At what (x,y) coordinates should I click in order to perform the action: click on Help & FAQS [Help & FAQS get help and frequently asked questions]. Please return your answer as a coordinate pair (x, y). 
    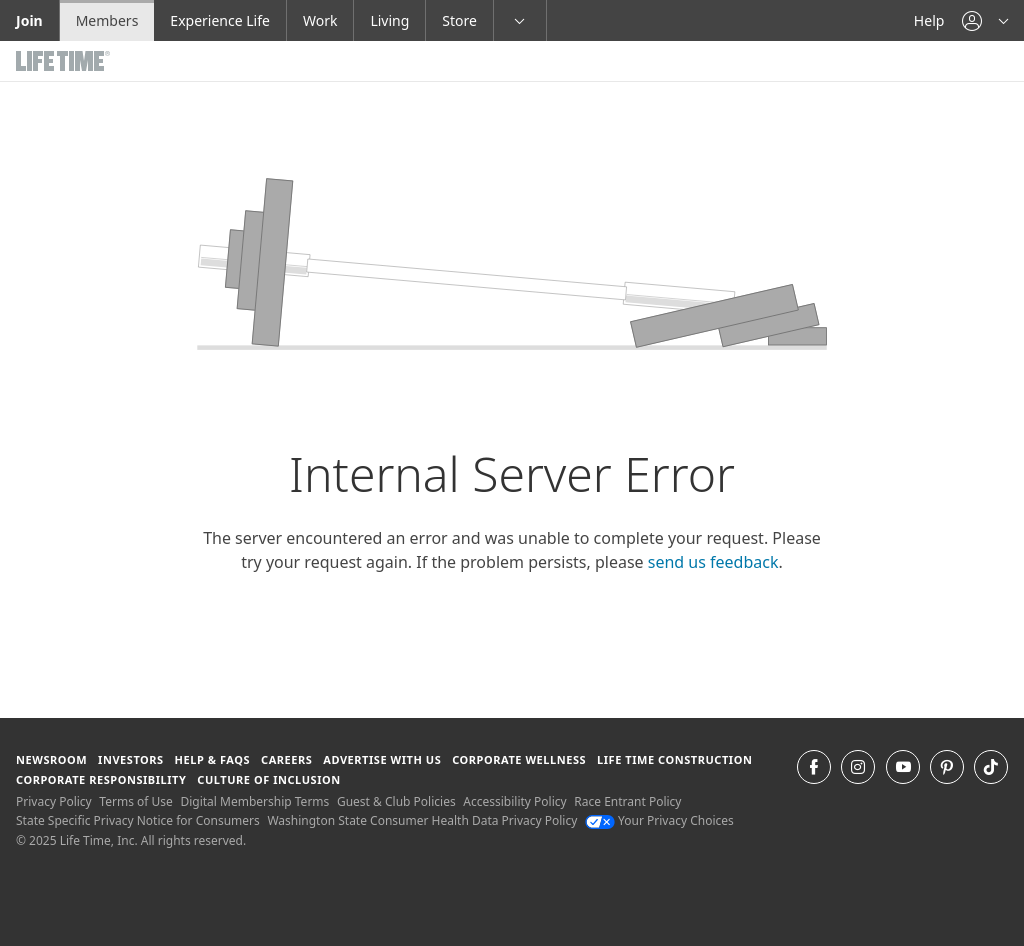
    Looking at the image, I should click on (213, 759).